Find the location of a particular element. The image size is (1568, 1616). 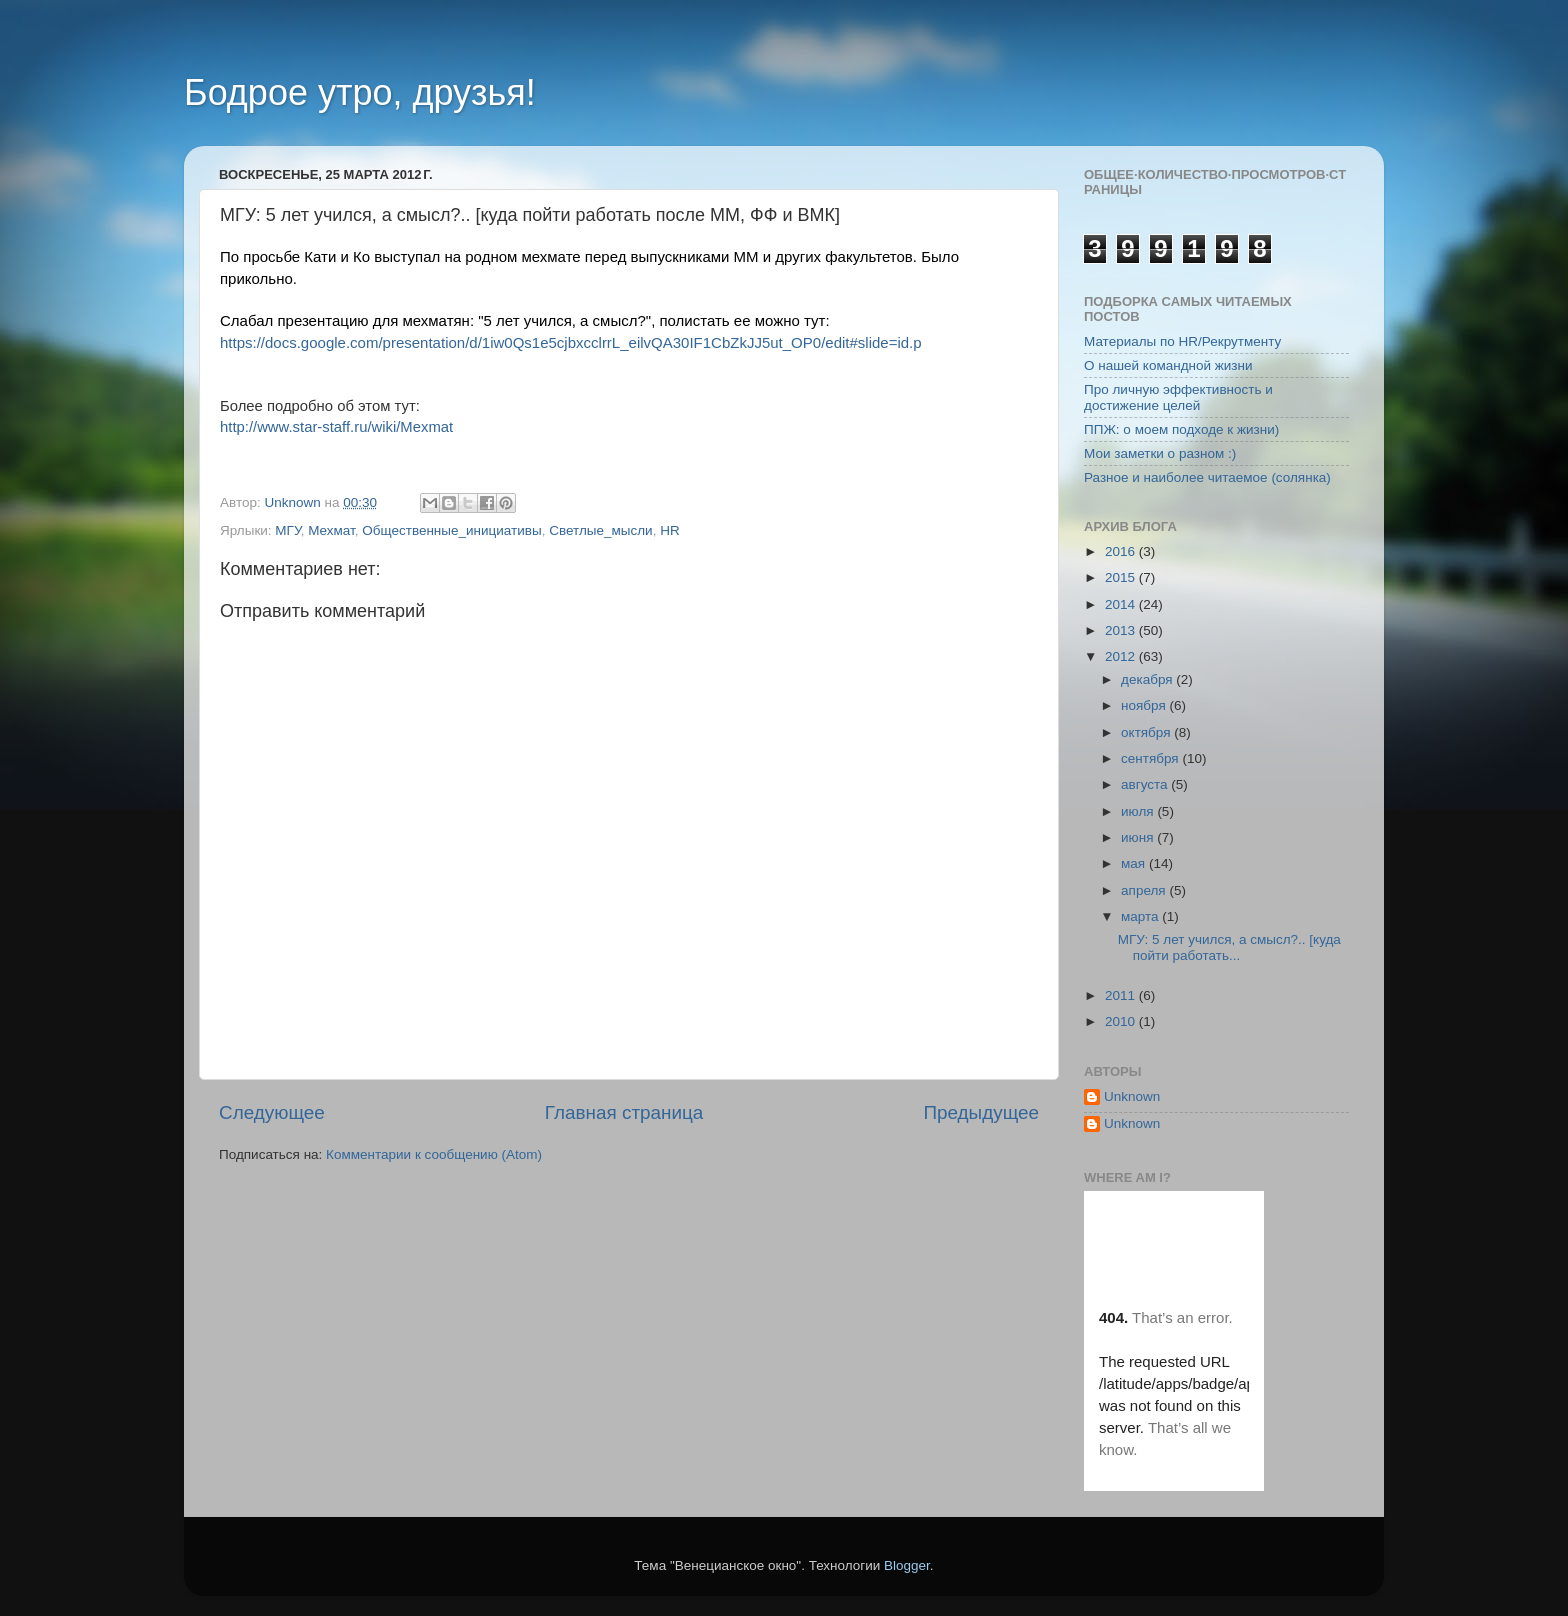

Общественные_инициативы is located at coordinates (451, 530).